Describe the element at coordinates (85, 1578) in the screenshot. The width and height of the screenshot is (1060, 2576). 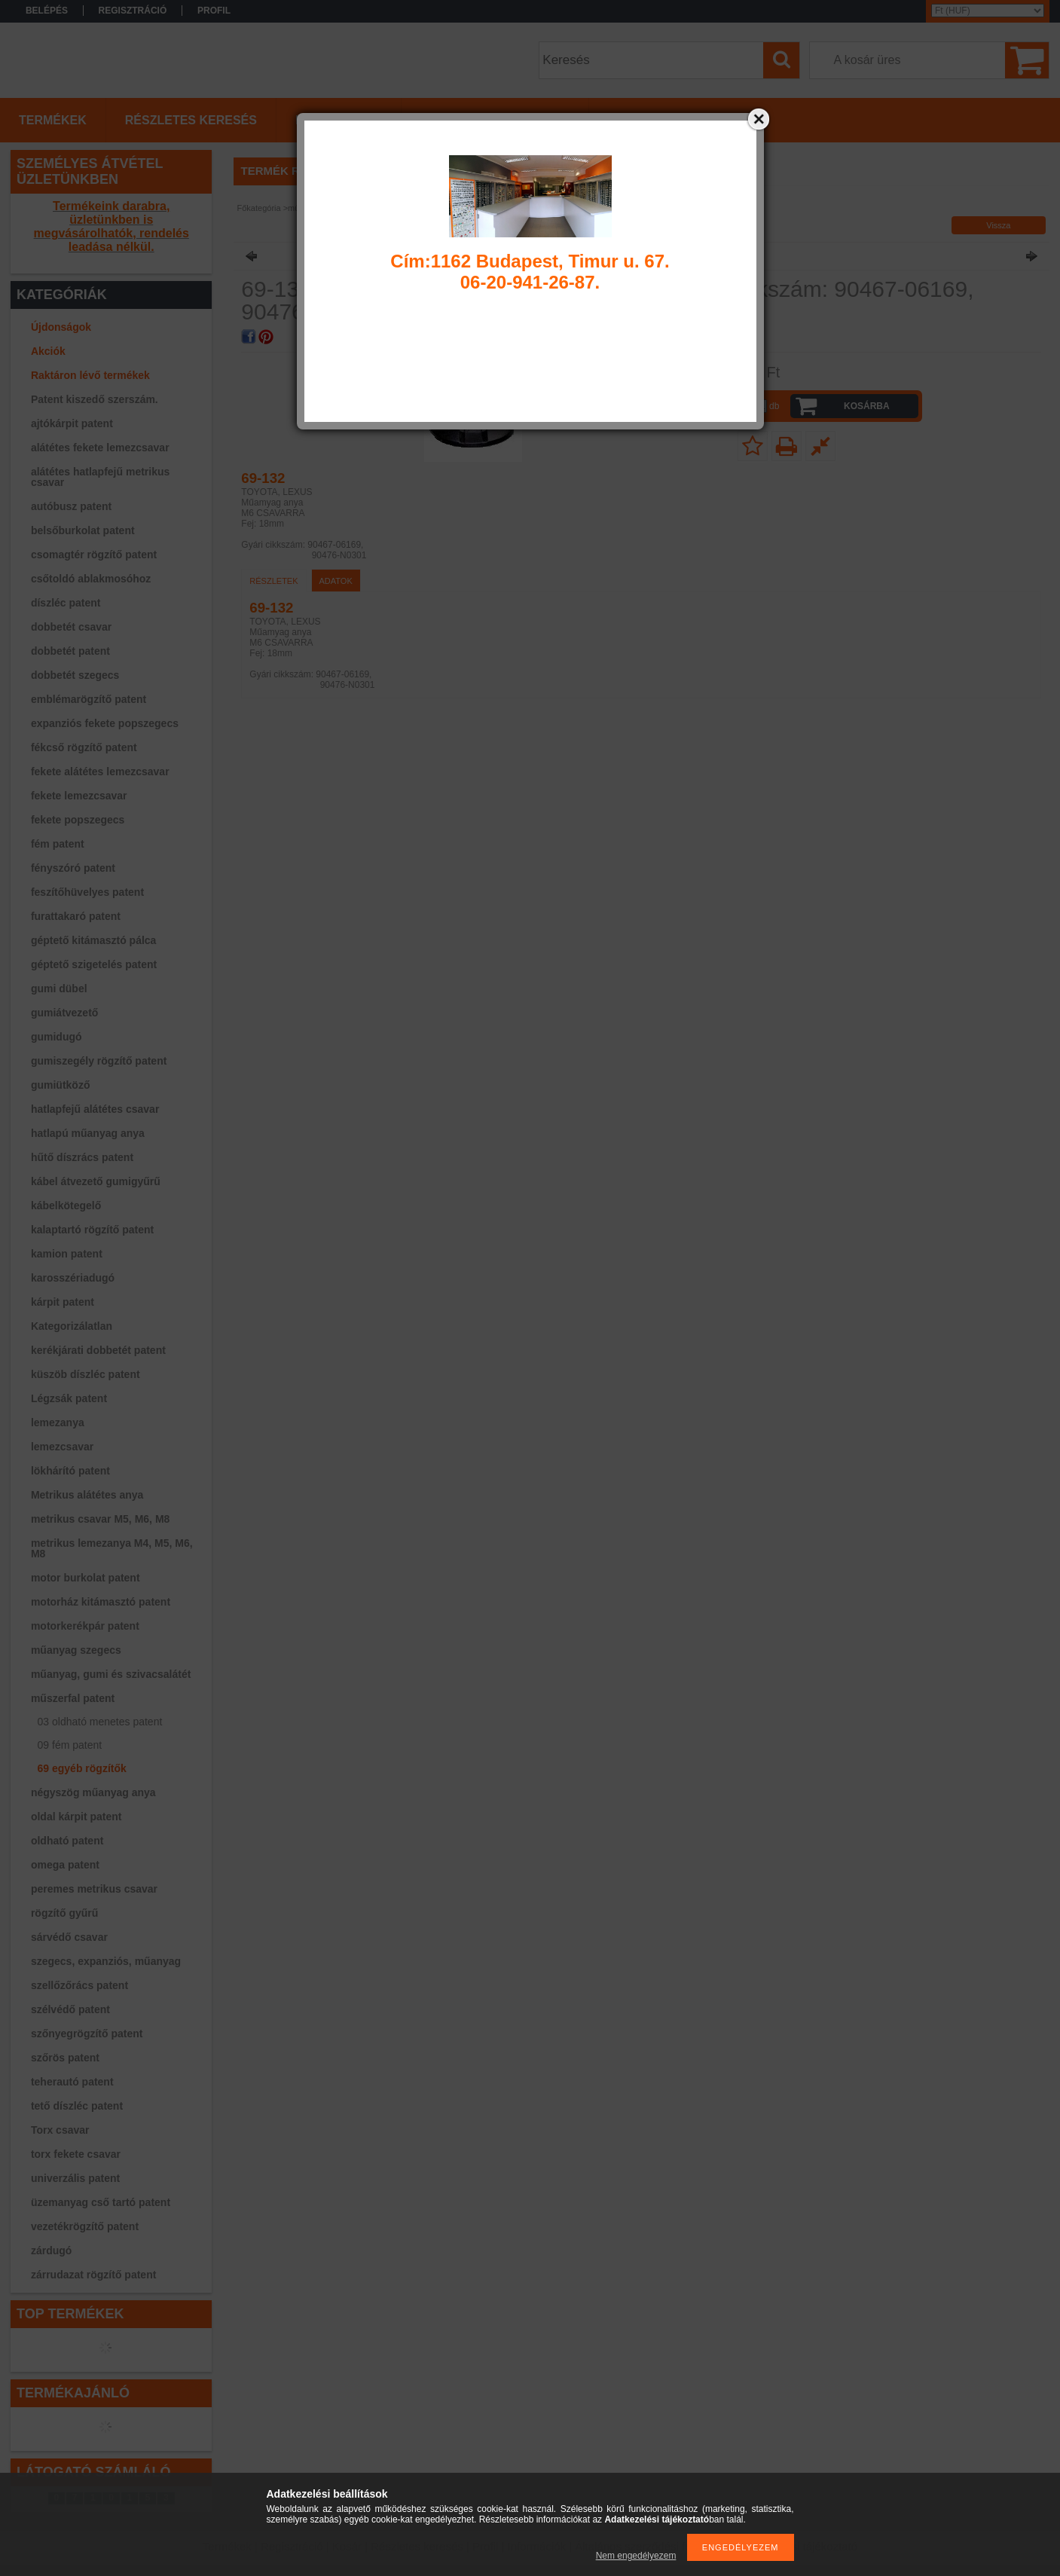
I see `motor burkolat patent` at that location.